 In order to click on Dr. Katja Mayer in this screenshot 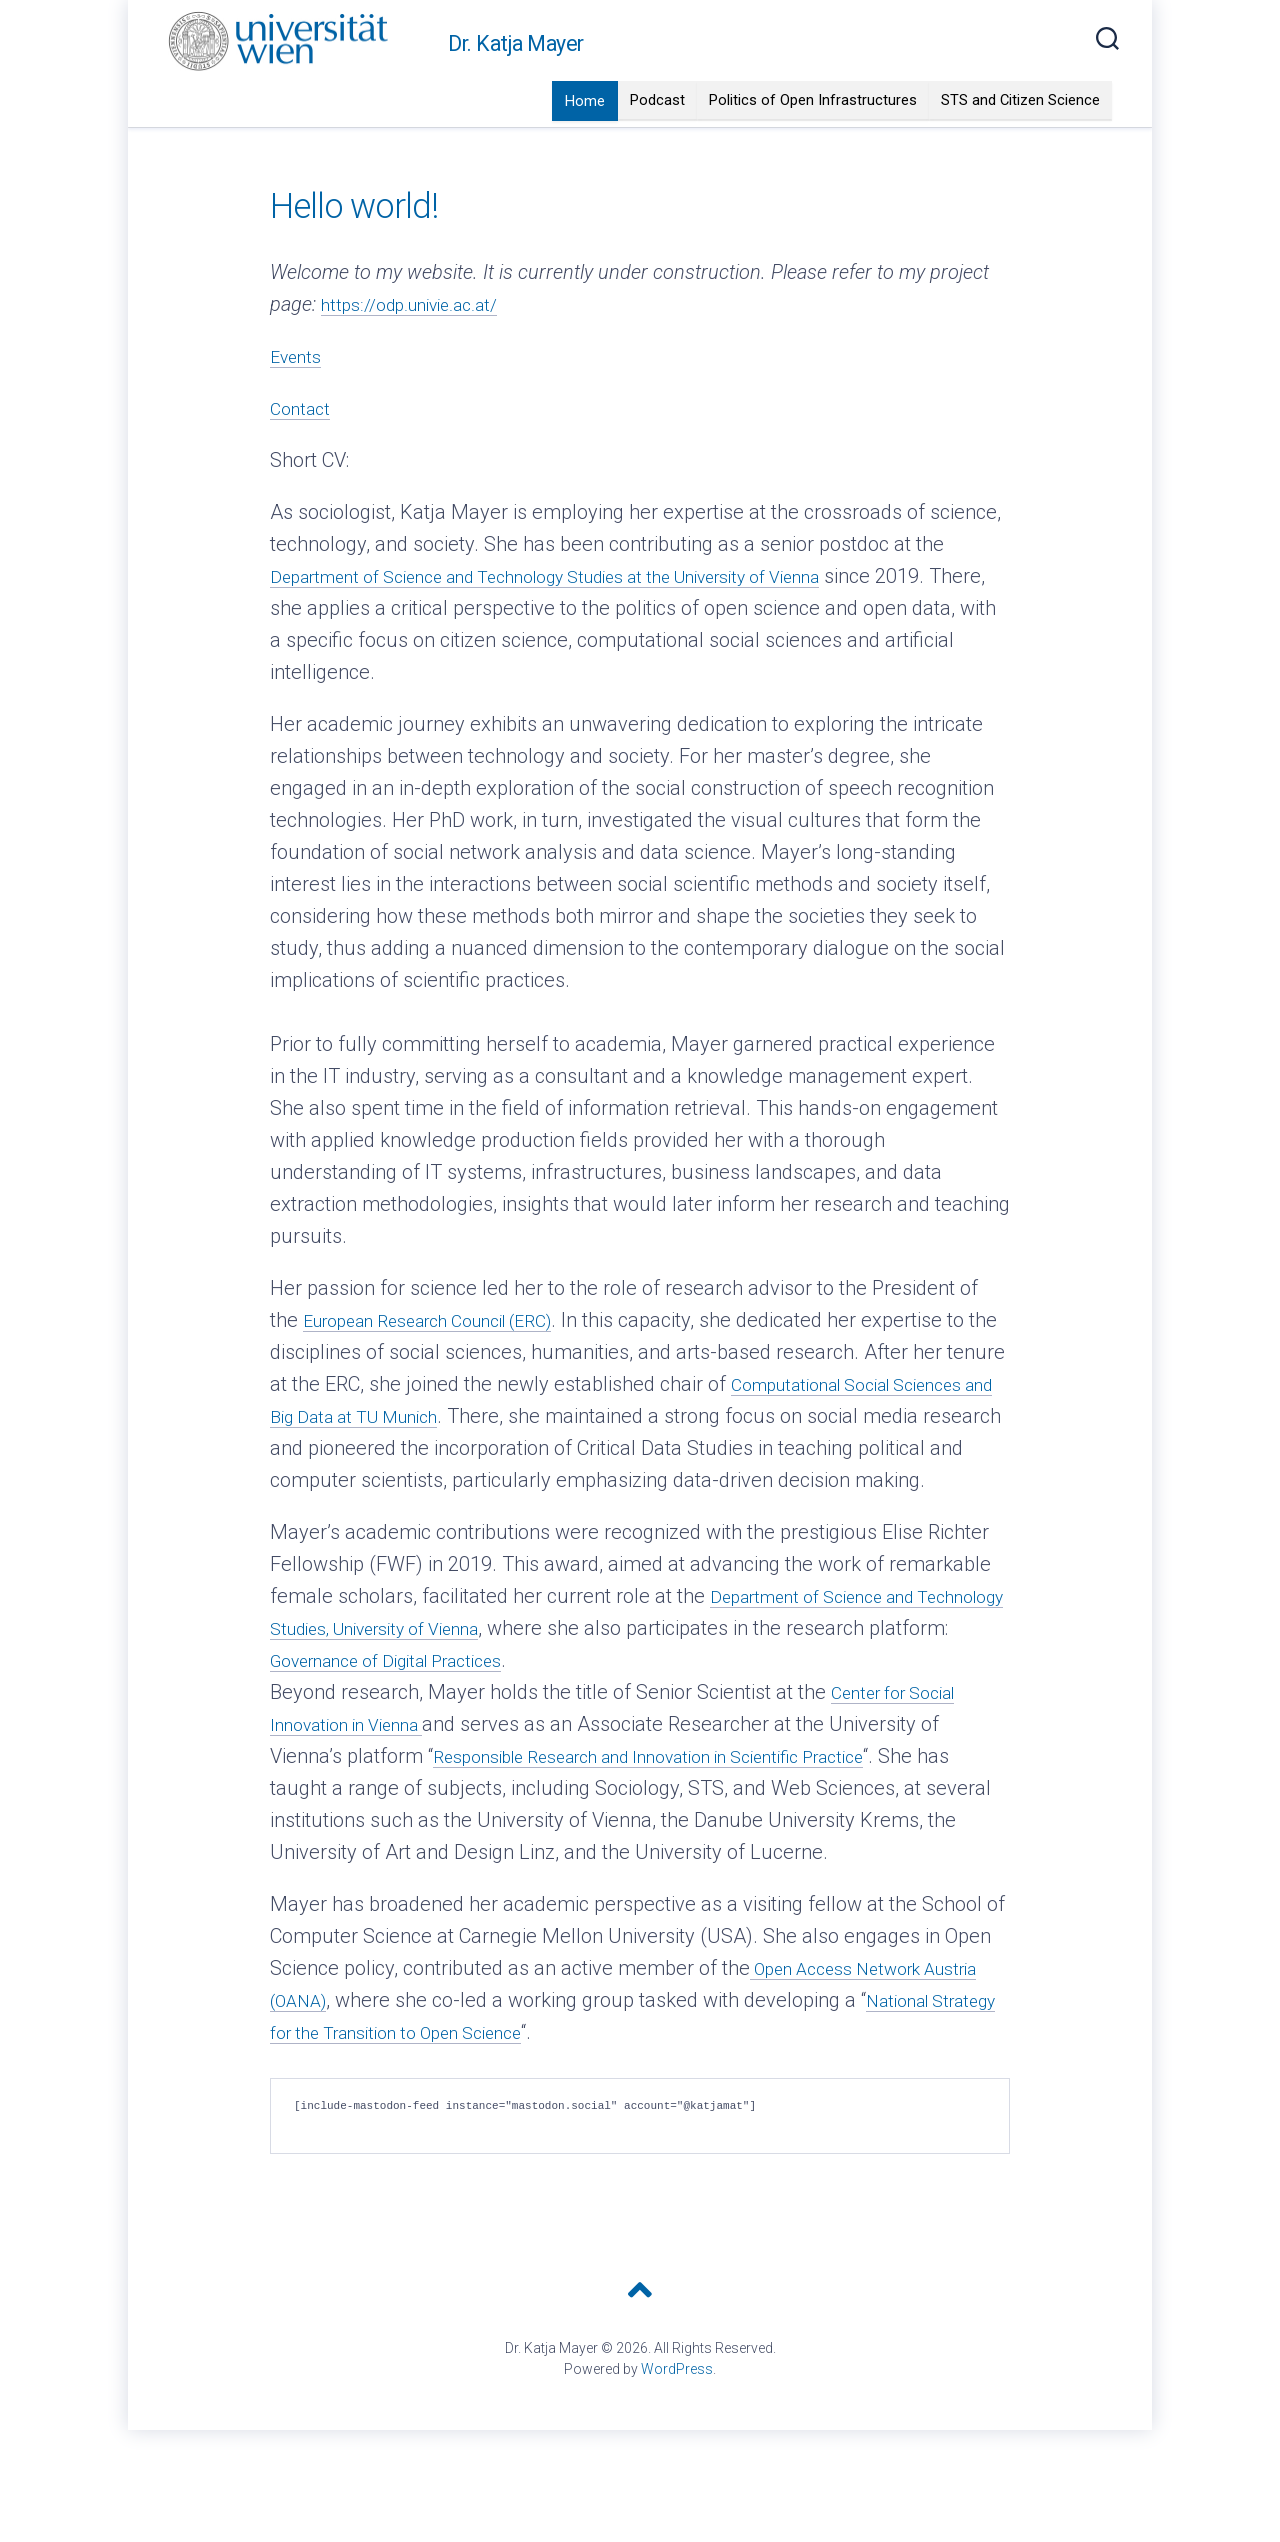, I will do `click(516, 83)`.